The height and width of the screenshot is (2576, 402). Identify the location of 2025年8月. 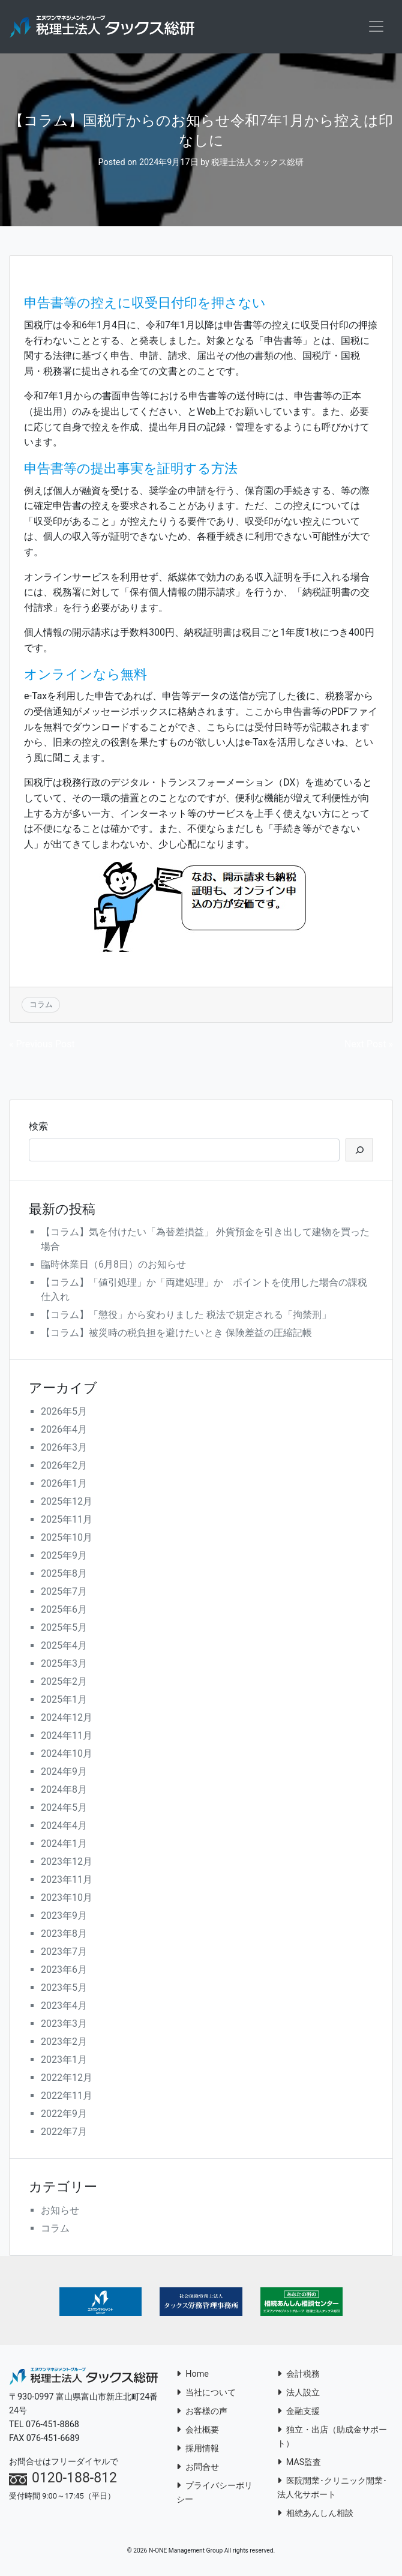
(64, 1574).